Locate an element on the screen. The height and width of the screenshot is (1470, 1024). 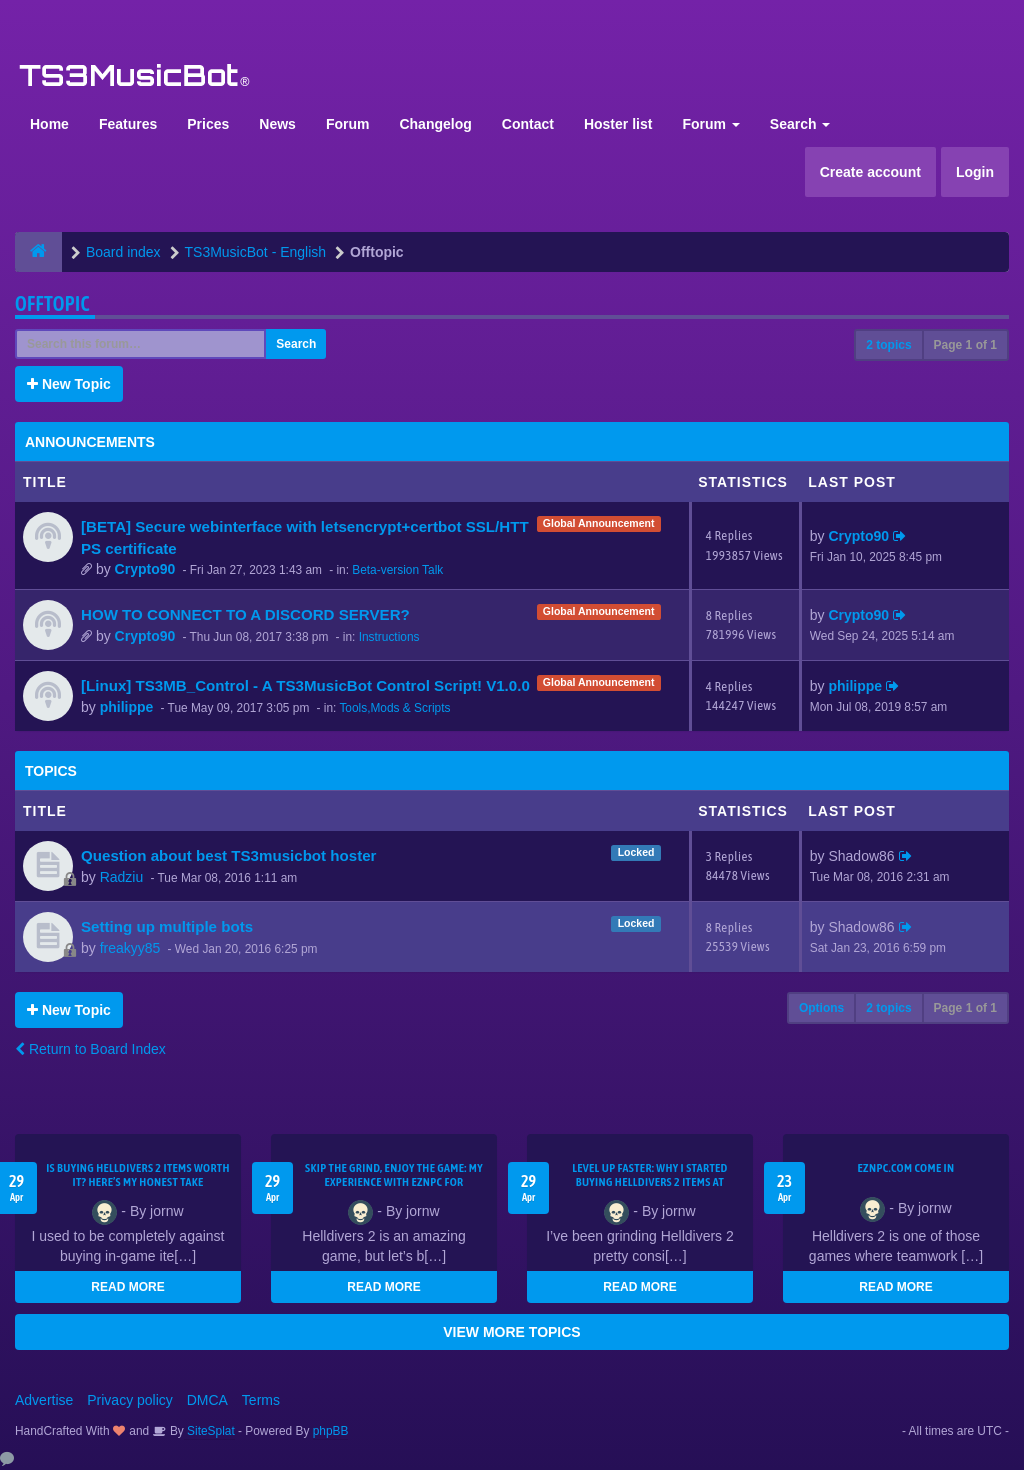
Question about best TS3musicbot hoster is located at coordinates (229, 855).